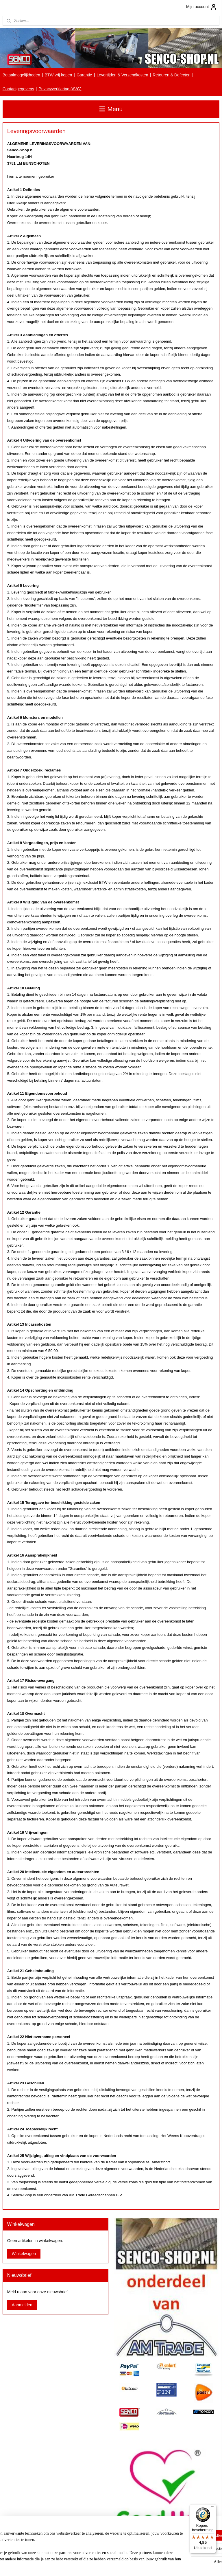 The image size is (222, 2576). I want to click on Mijn account, so click(201, 6).